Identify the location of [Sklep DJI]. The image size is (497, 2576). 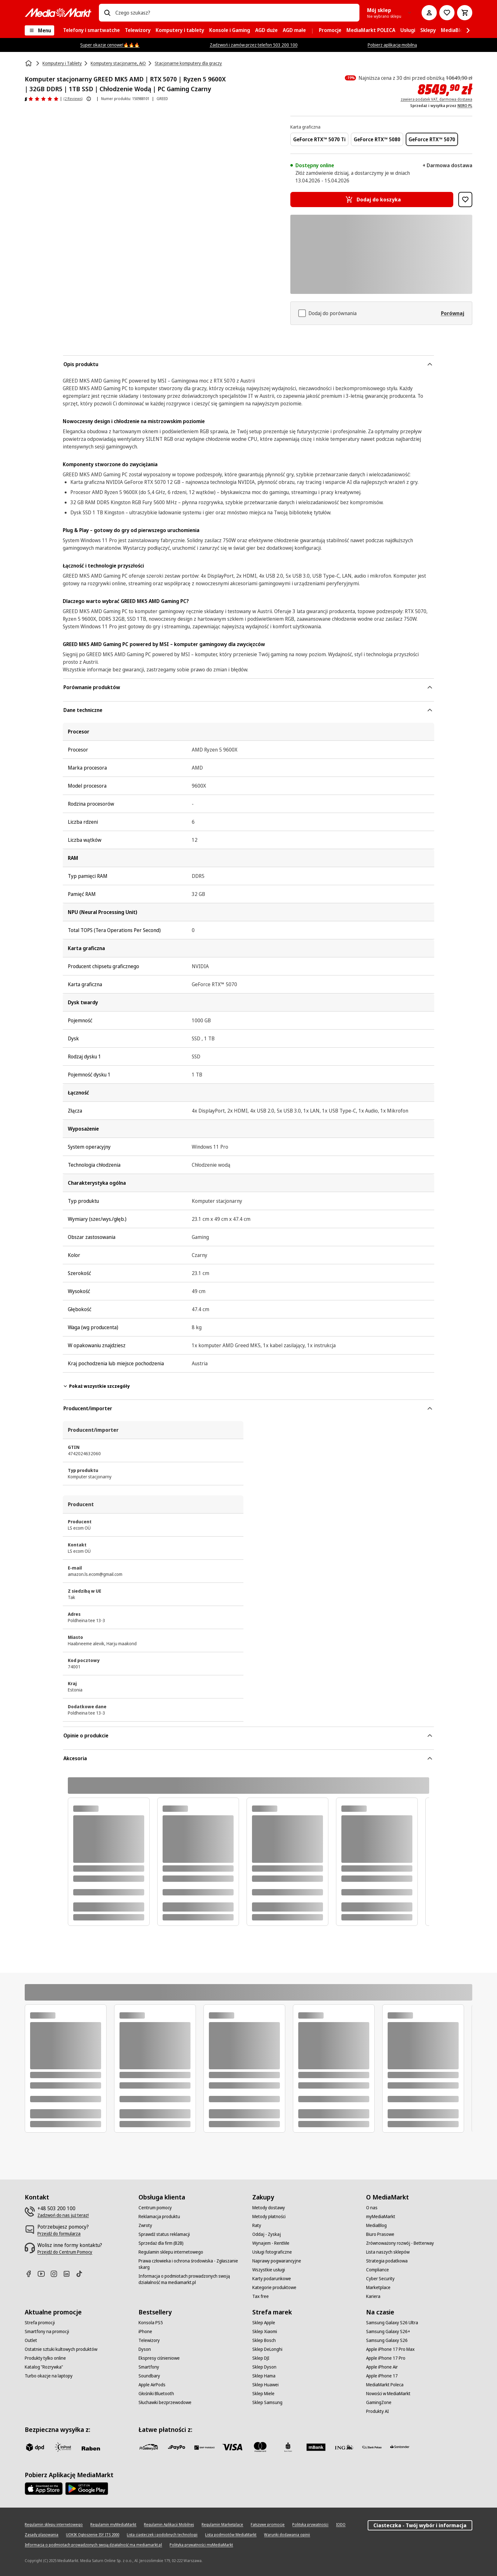
(260, 2358).